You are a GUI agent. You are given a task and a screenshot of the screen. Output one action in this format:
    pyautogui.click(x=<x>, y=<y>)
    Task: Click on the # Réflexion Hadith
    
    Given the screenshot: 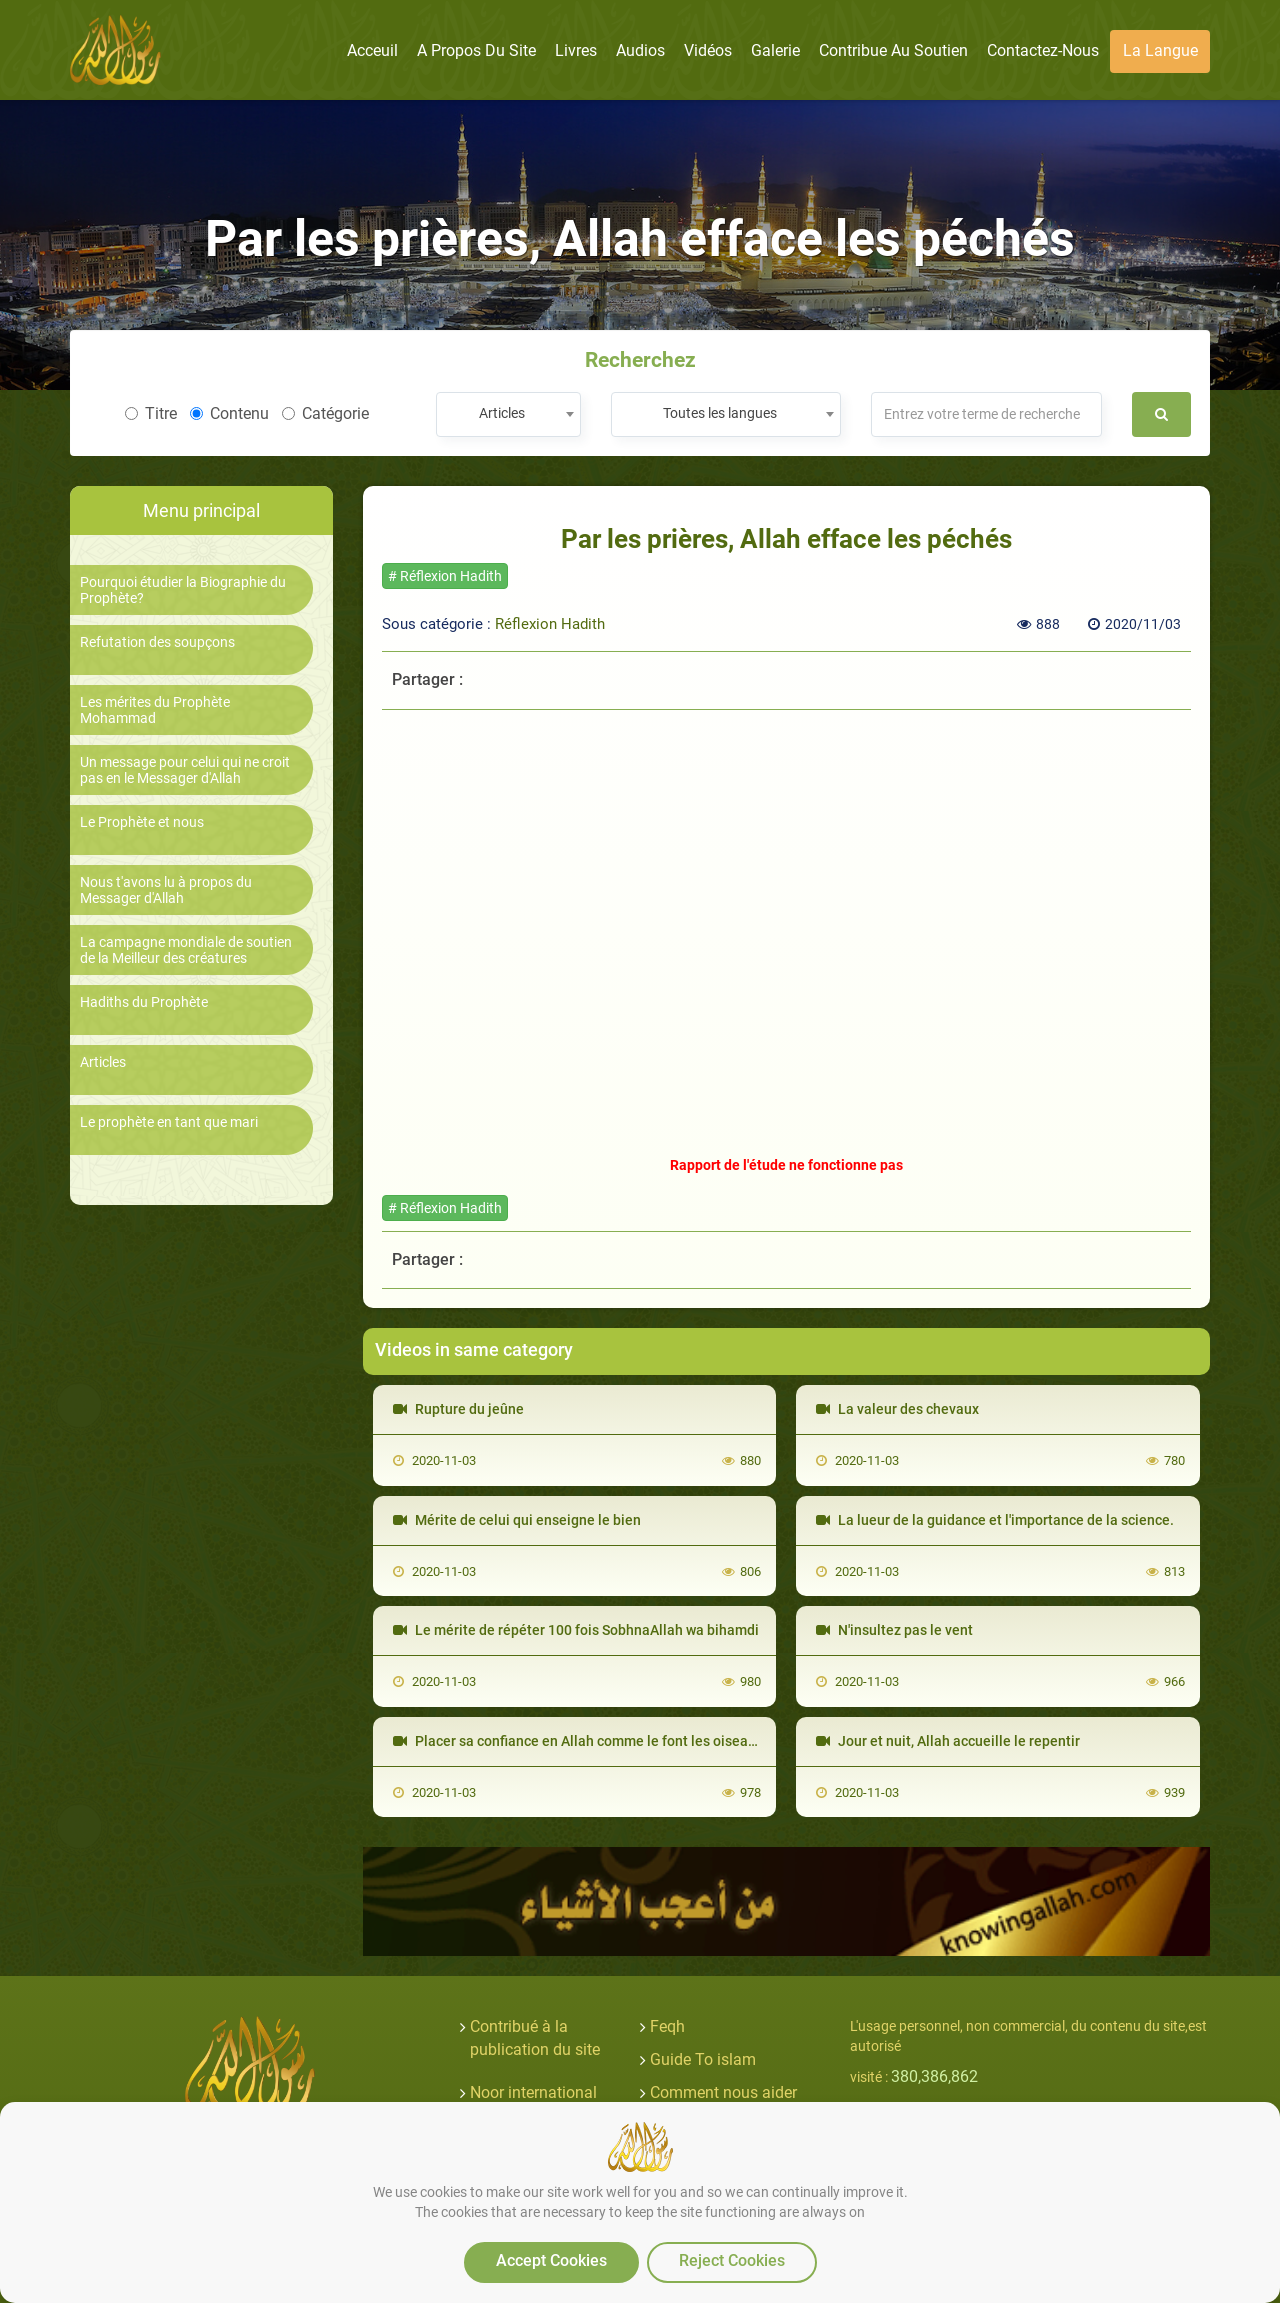 What is the action you would take?
    pyautogui.click(x=445, y=576)
    